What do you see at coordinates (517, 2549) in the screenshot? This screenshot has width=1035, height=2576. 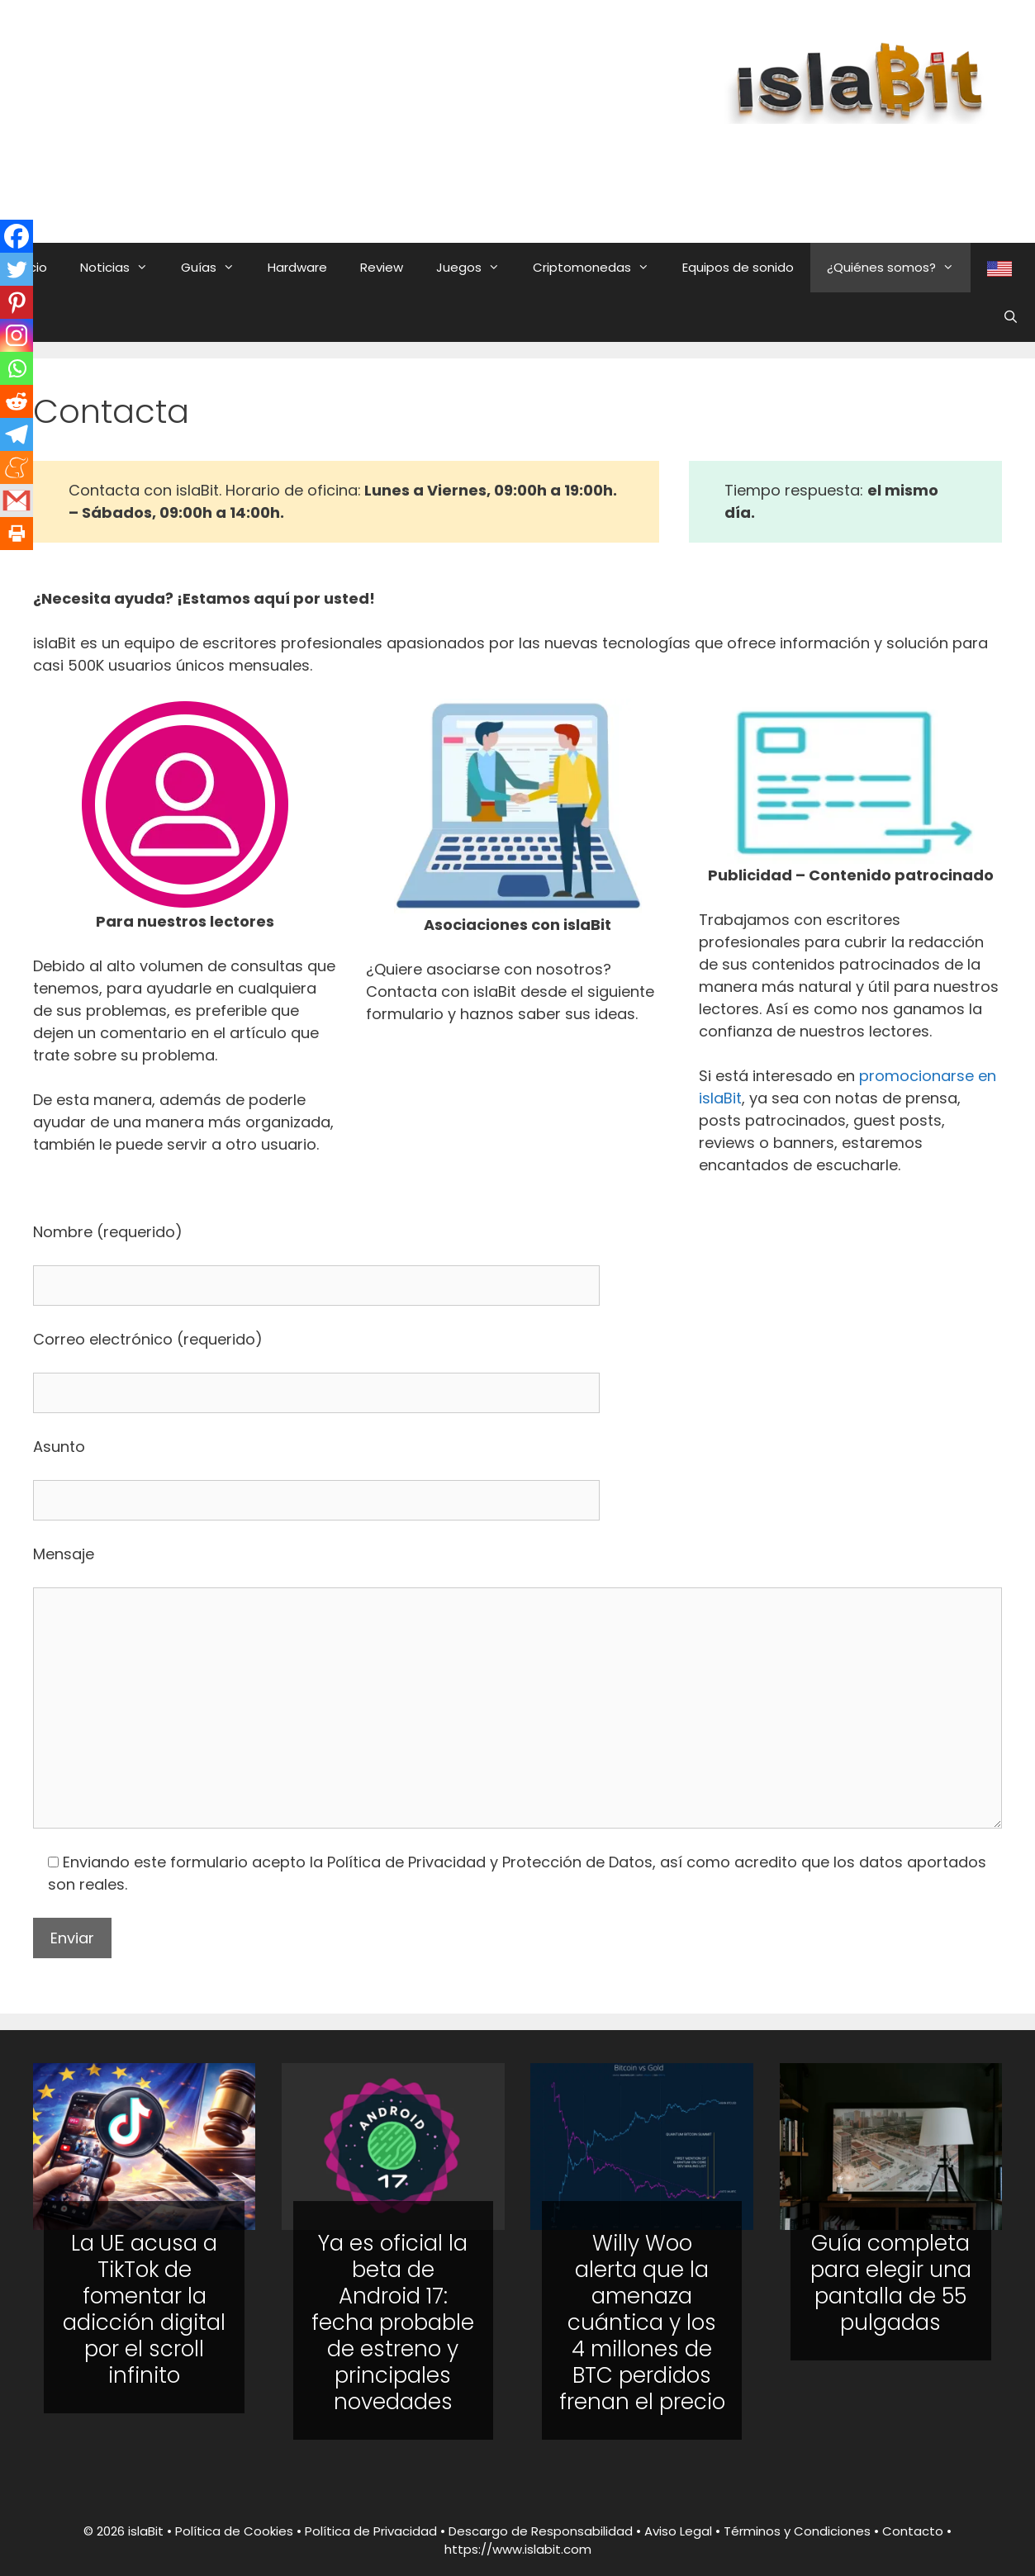 I see `https://www.islabit.com` at bounding box center [517, 2549].